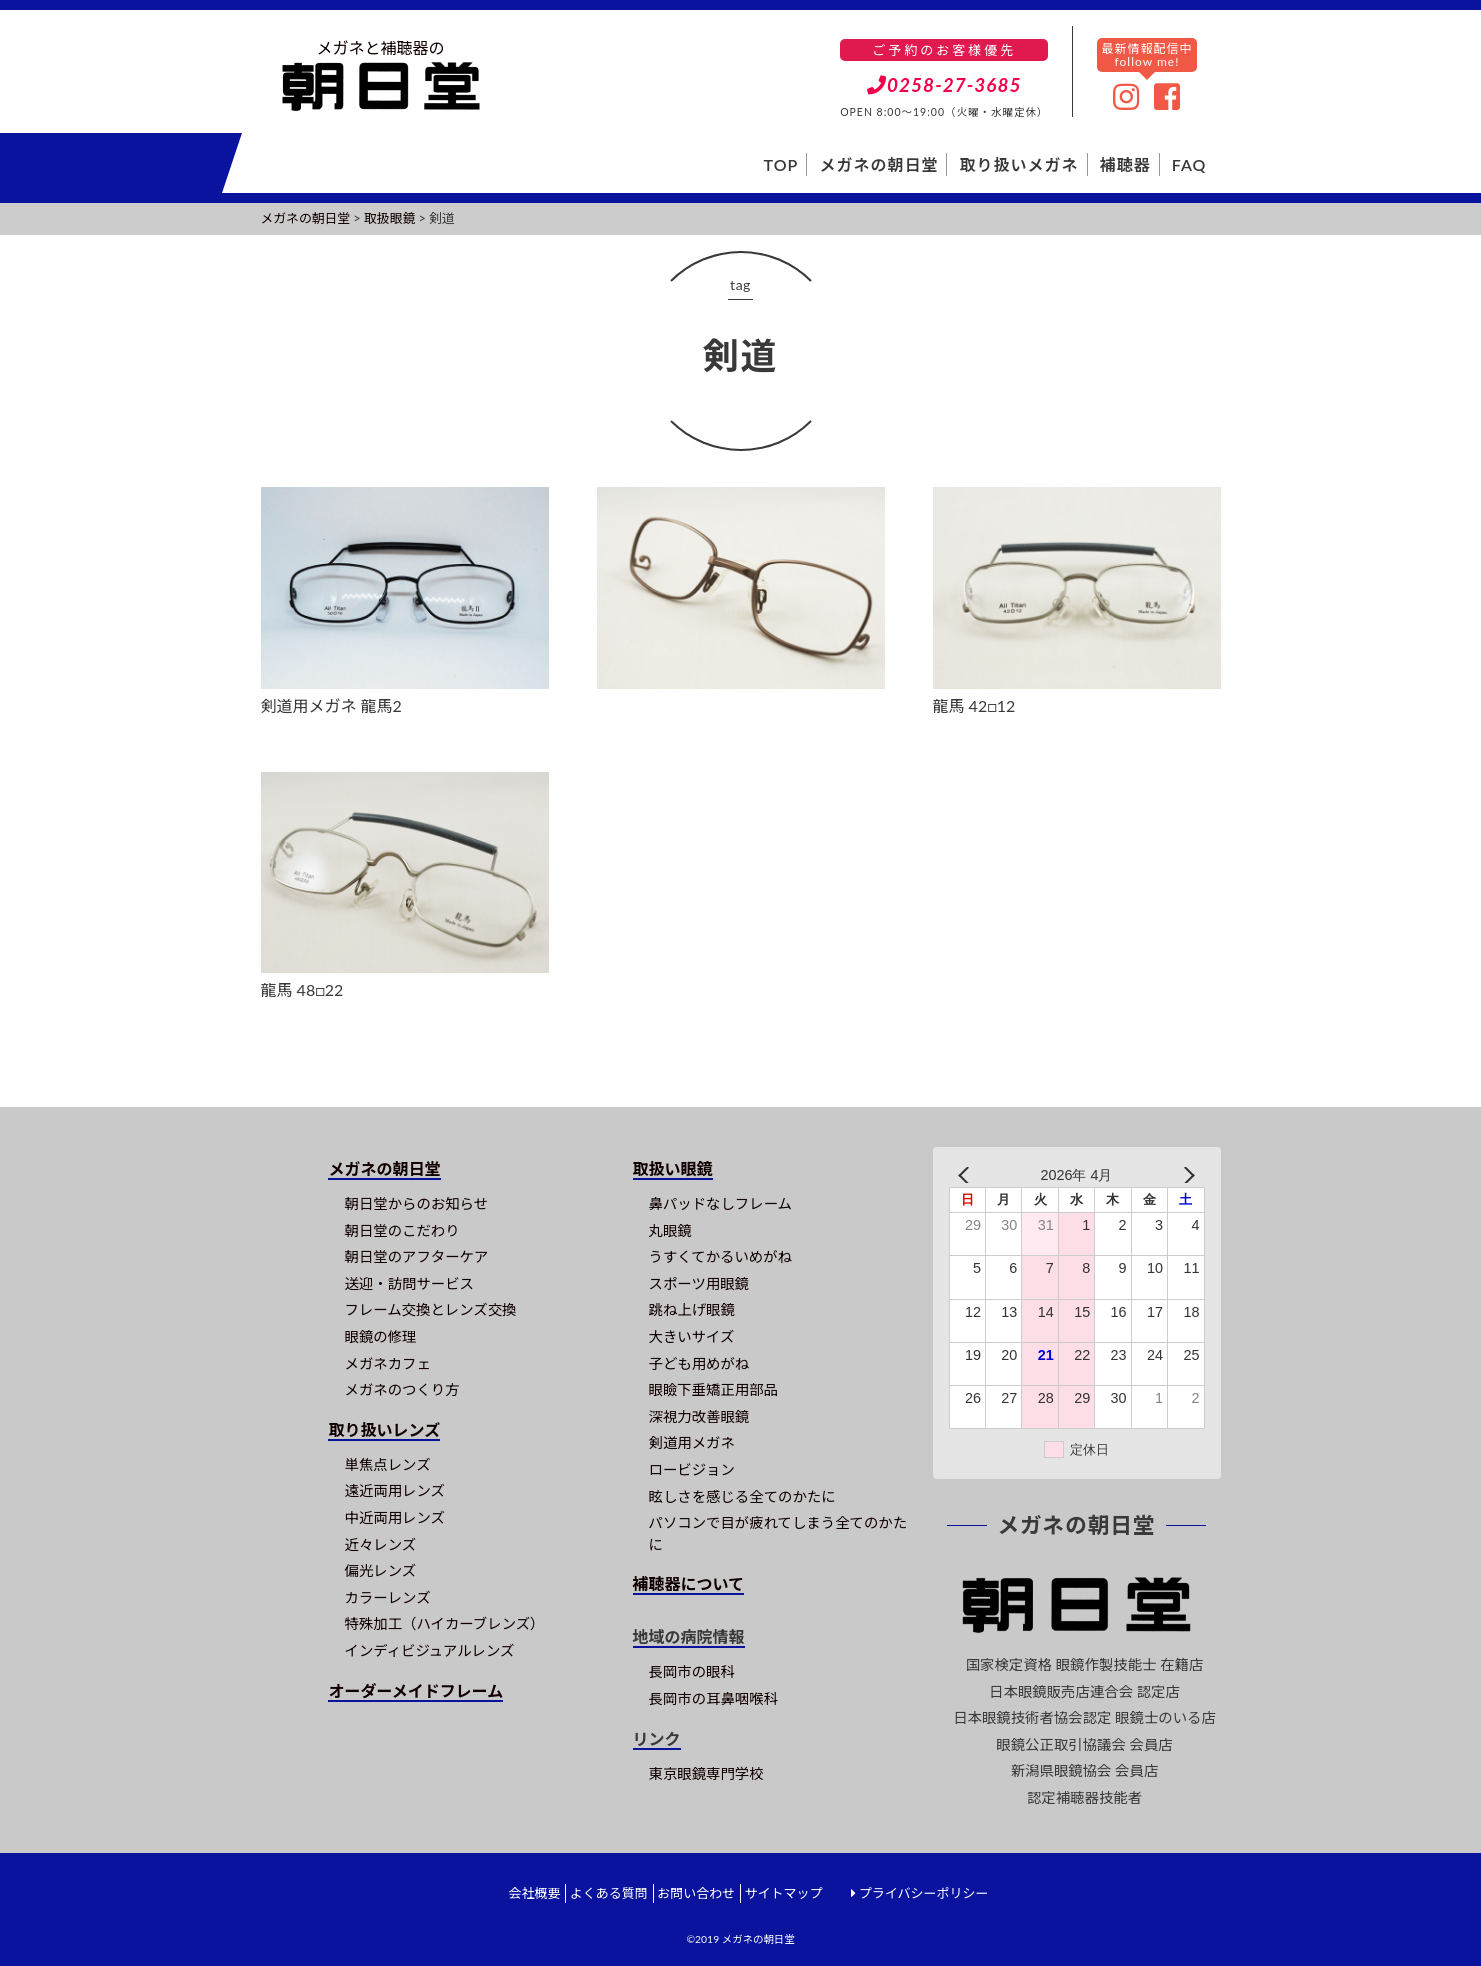 This screenshot has height=1966, width=1481. Describe the element at coordinates (742, 1496) in the screenshot. I see `眩しさを感じる全てのかたに` at that location.